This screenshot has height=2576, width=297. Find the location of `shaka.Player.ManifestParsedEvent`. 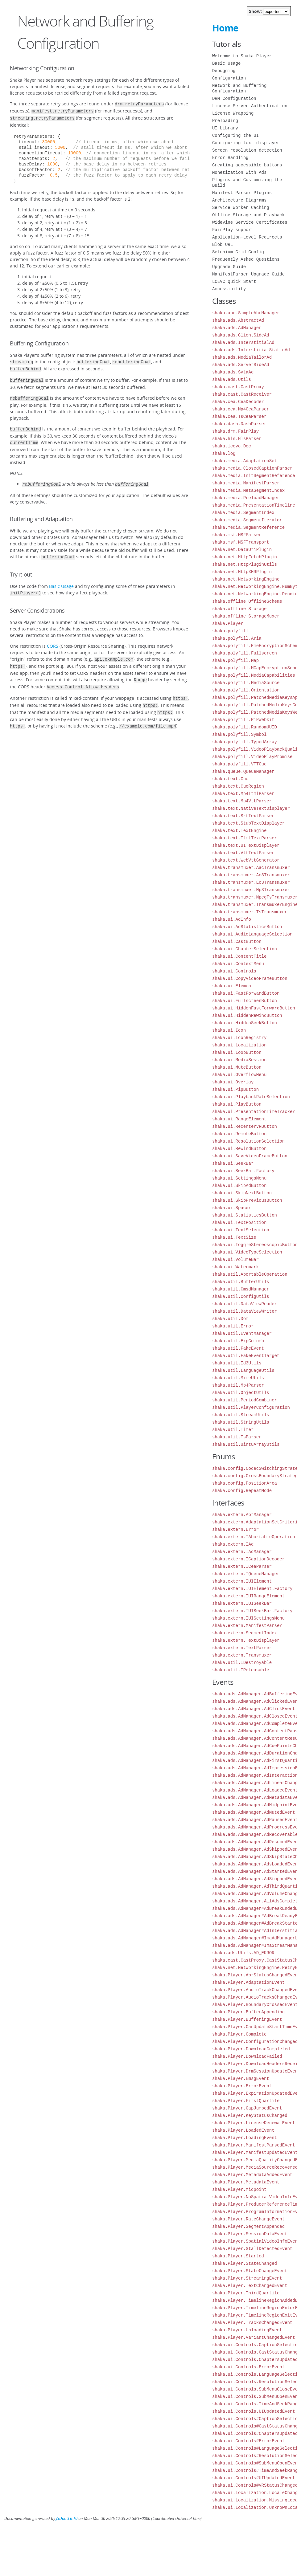

shaka.Player.ManifestParsedEvent is located at coordinates (253, 2145).